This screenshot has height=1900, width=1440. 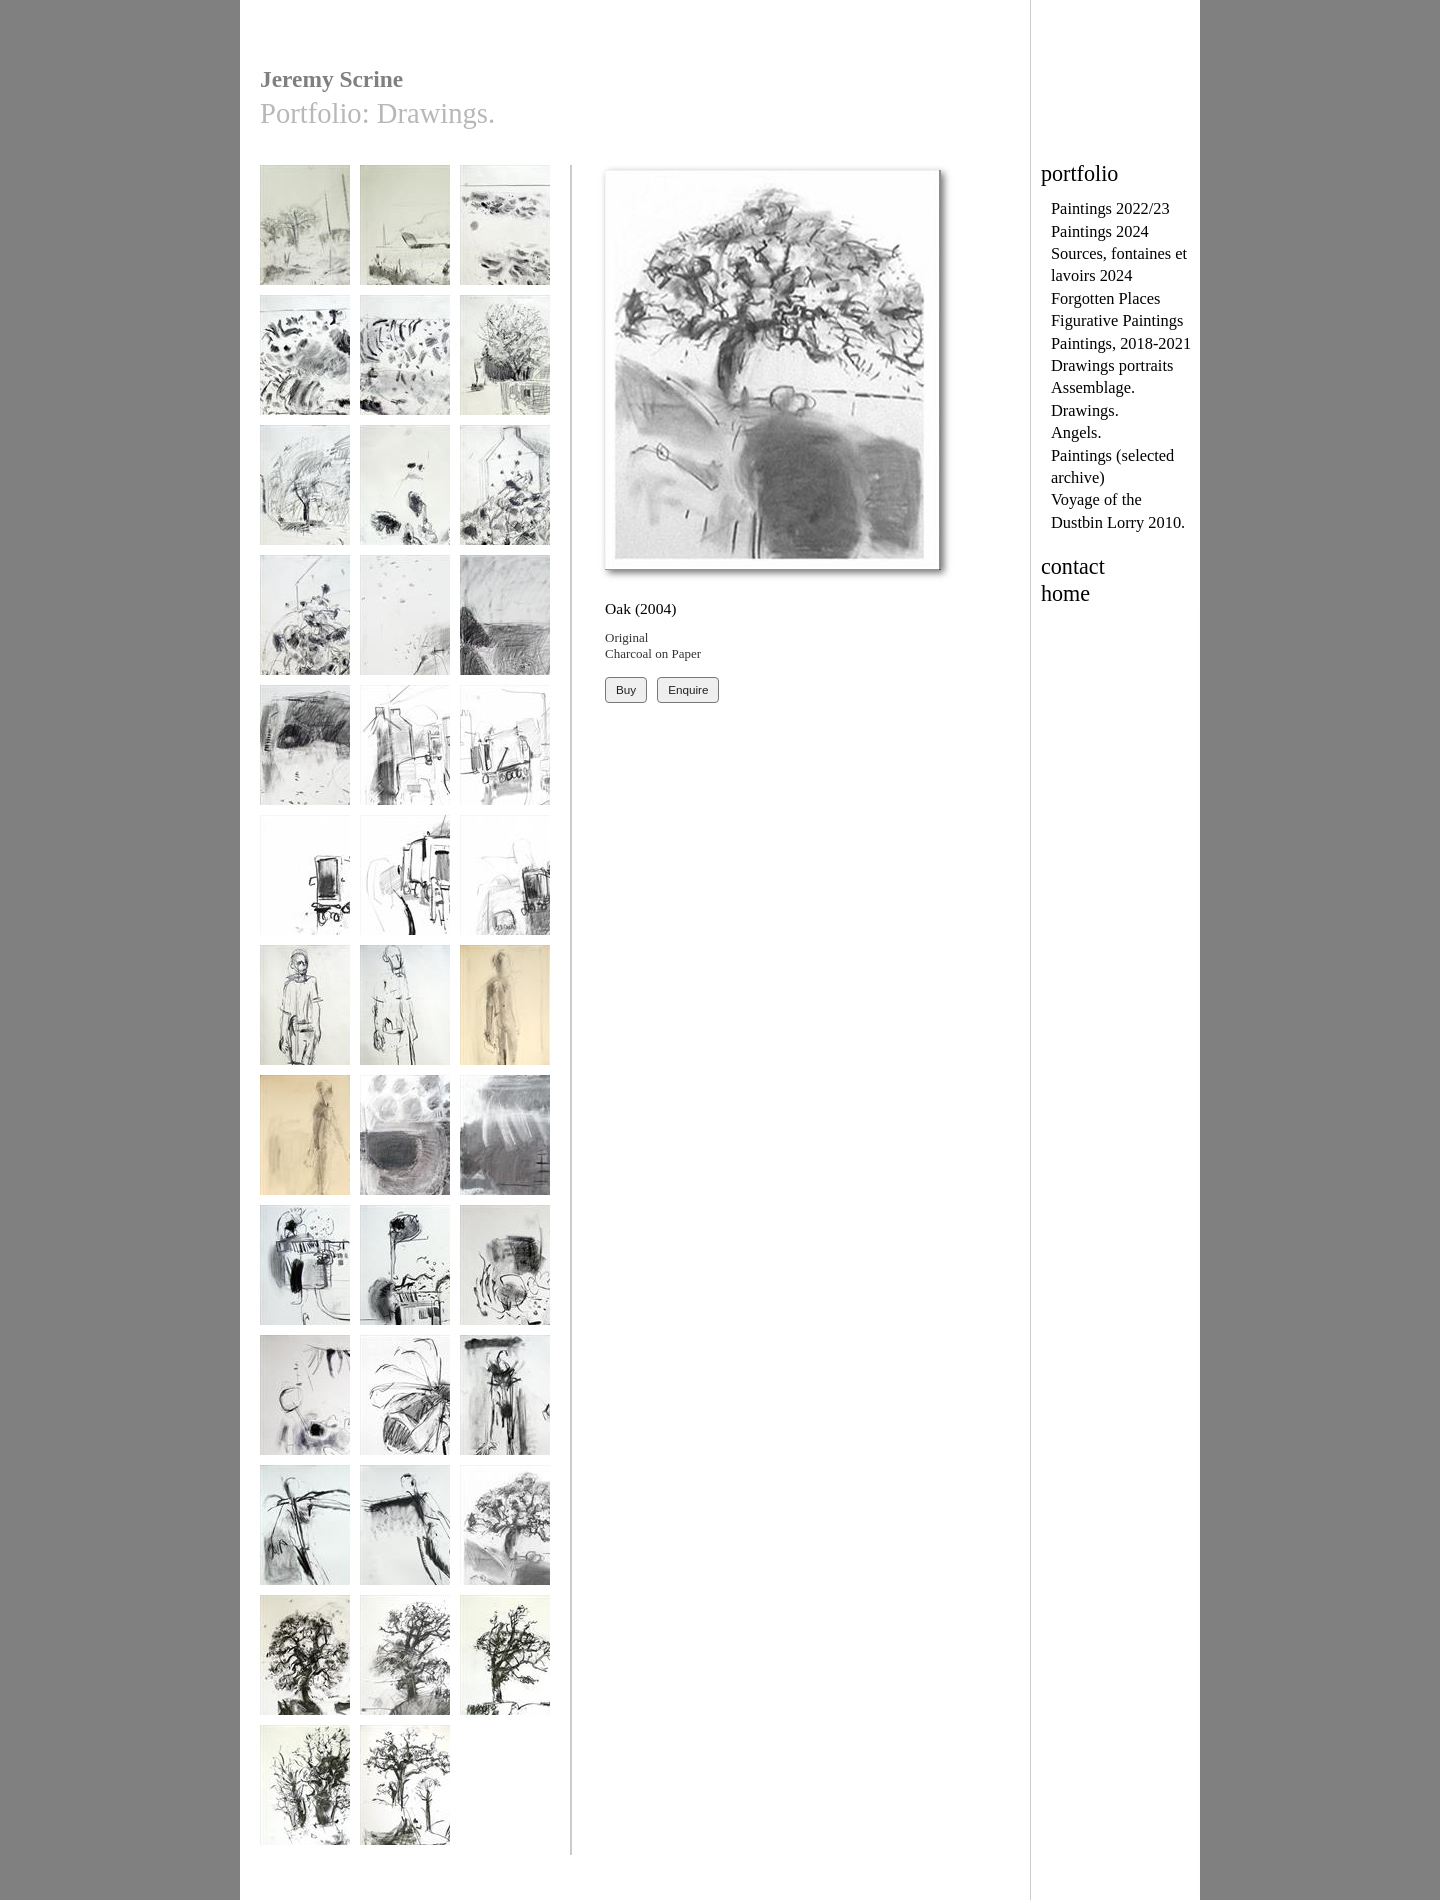 I want to click on Attempted Flight 3, so click(x=405, y=1534).